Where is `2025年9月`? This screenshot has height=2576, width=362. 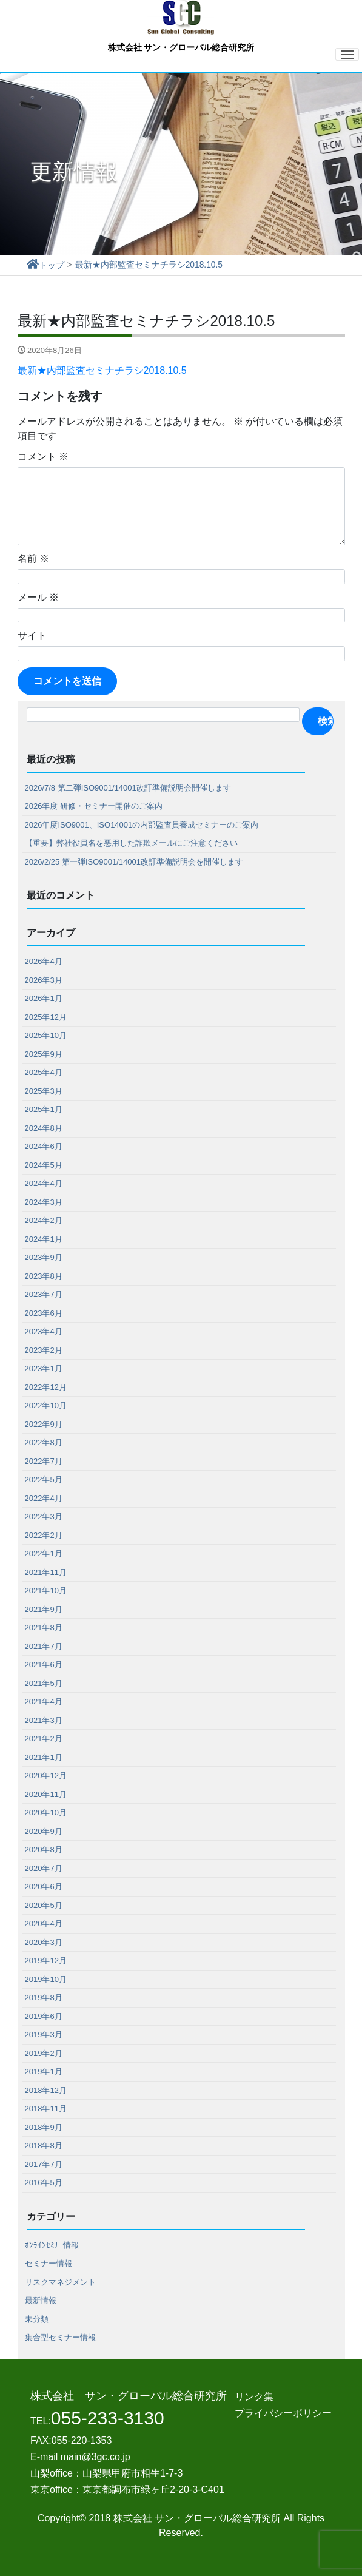
2025年9月 is located at coordinates (43, 1053).